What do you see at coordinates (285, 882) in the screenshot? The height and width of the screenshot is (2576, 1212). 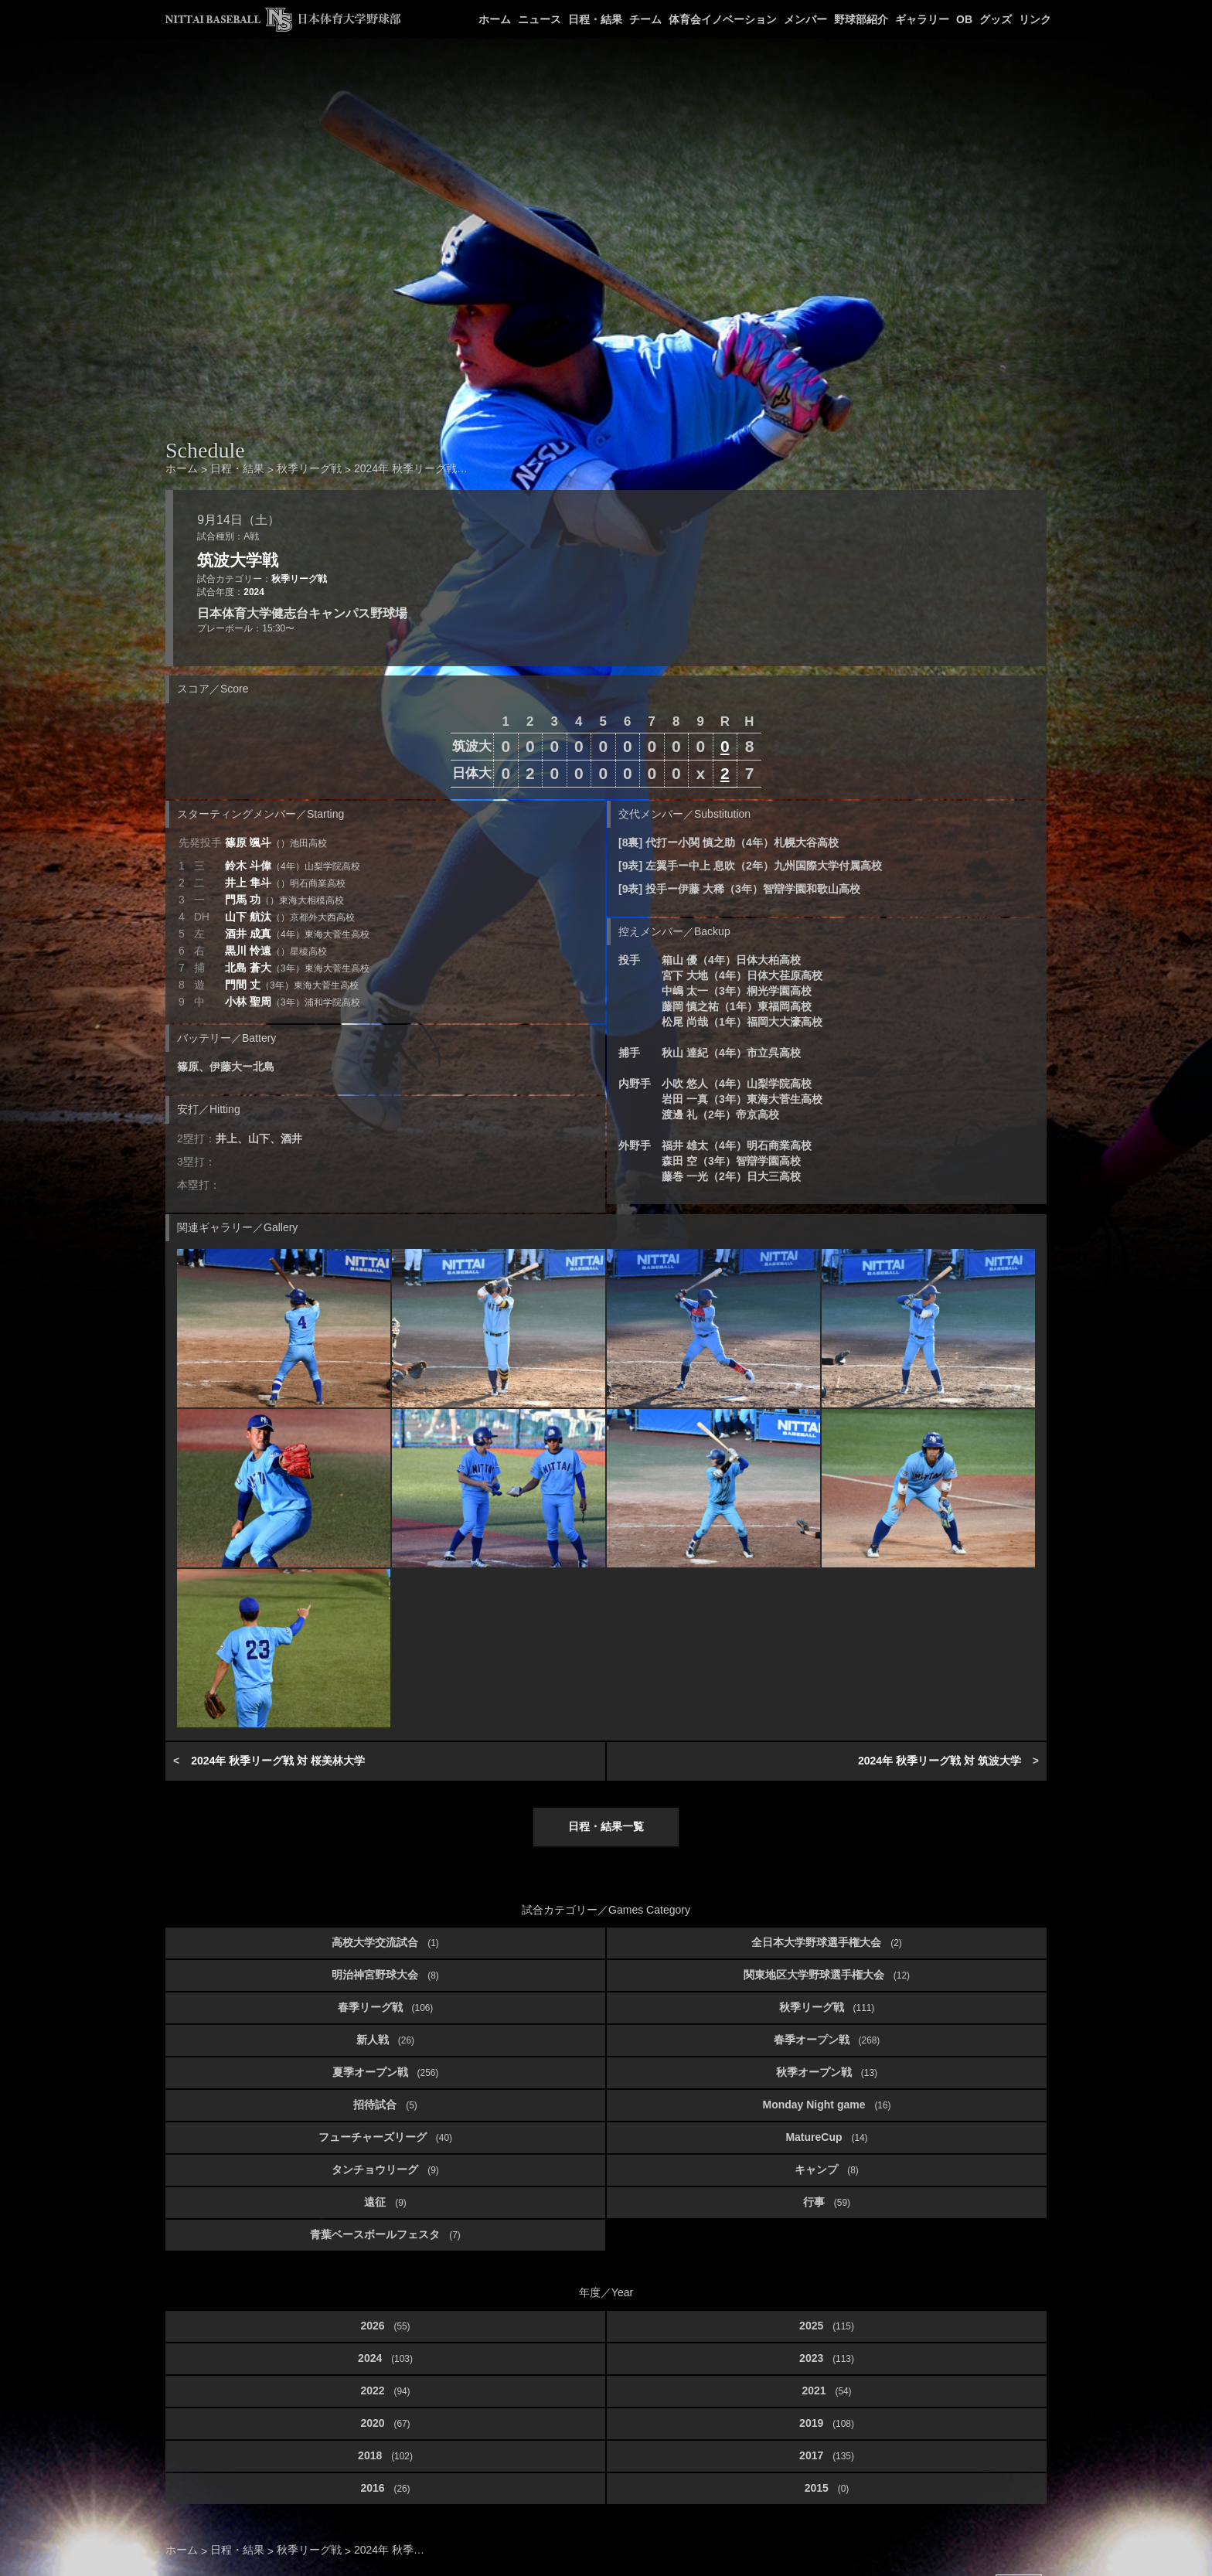 I see `井上 隼斗 [button]` at bounding box center [285, 882].